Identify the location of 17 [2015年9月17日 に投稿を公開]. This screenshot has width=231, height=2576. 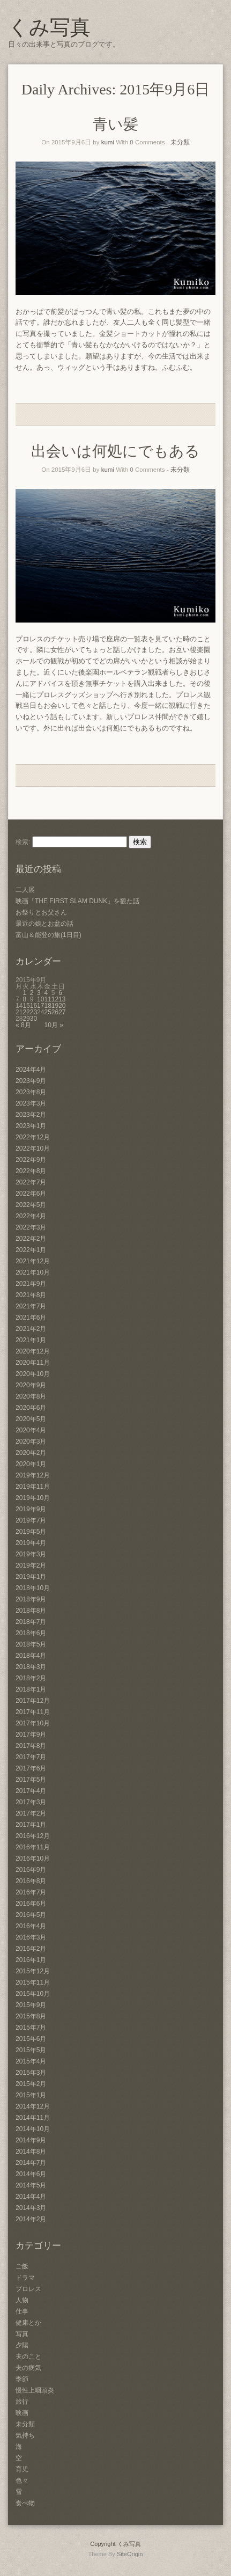
(40, 1005).